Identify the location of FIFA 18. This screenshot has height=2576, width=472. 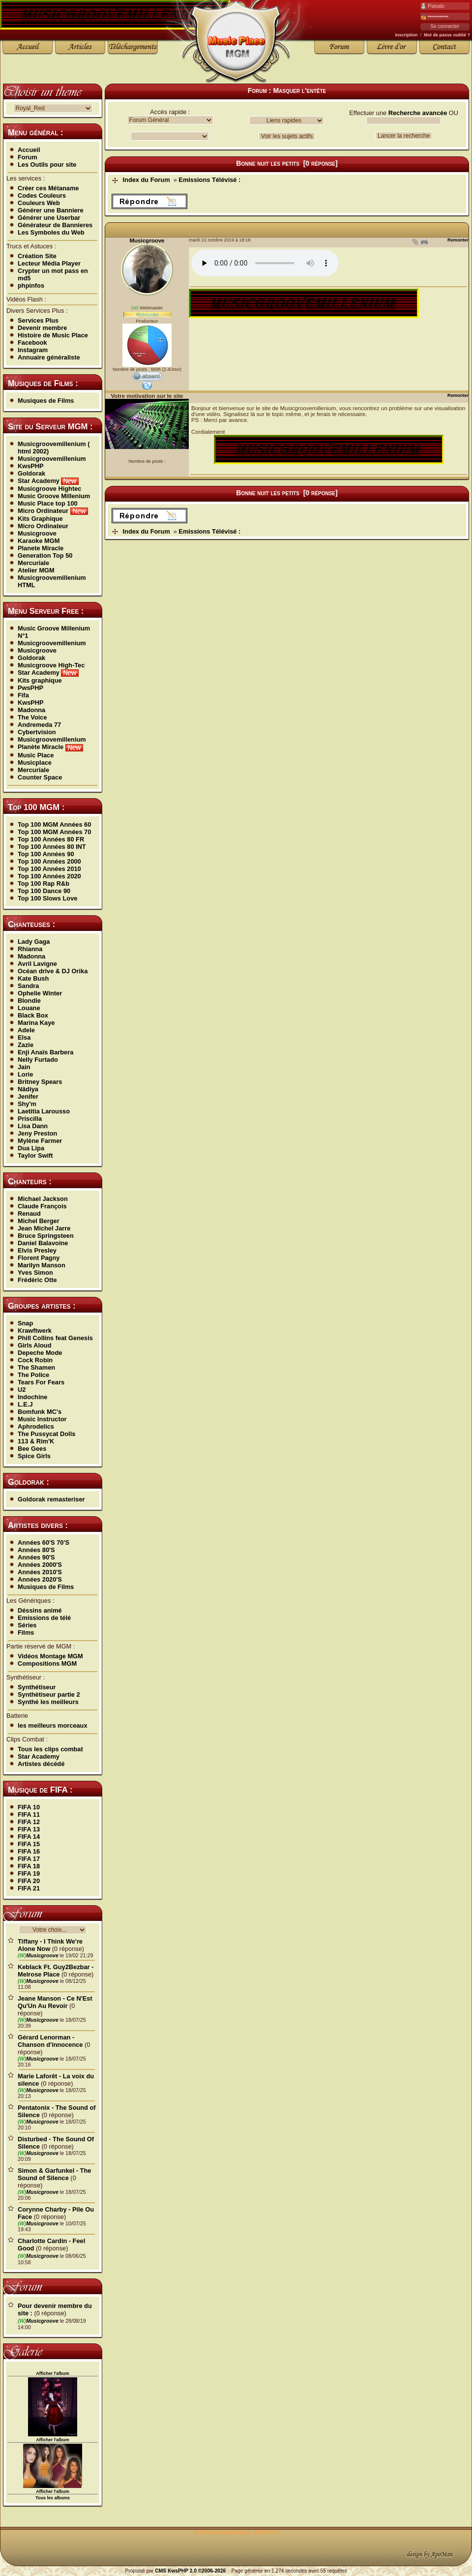
(29, 1866).